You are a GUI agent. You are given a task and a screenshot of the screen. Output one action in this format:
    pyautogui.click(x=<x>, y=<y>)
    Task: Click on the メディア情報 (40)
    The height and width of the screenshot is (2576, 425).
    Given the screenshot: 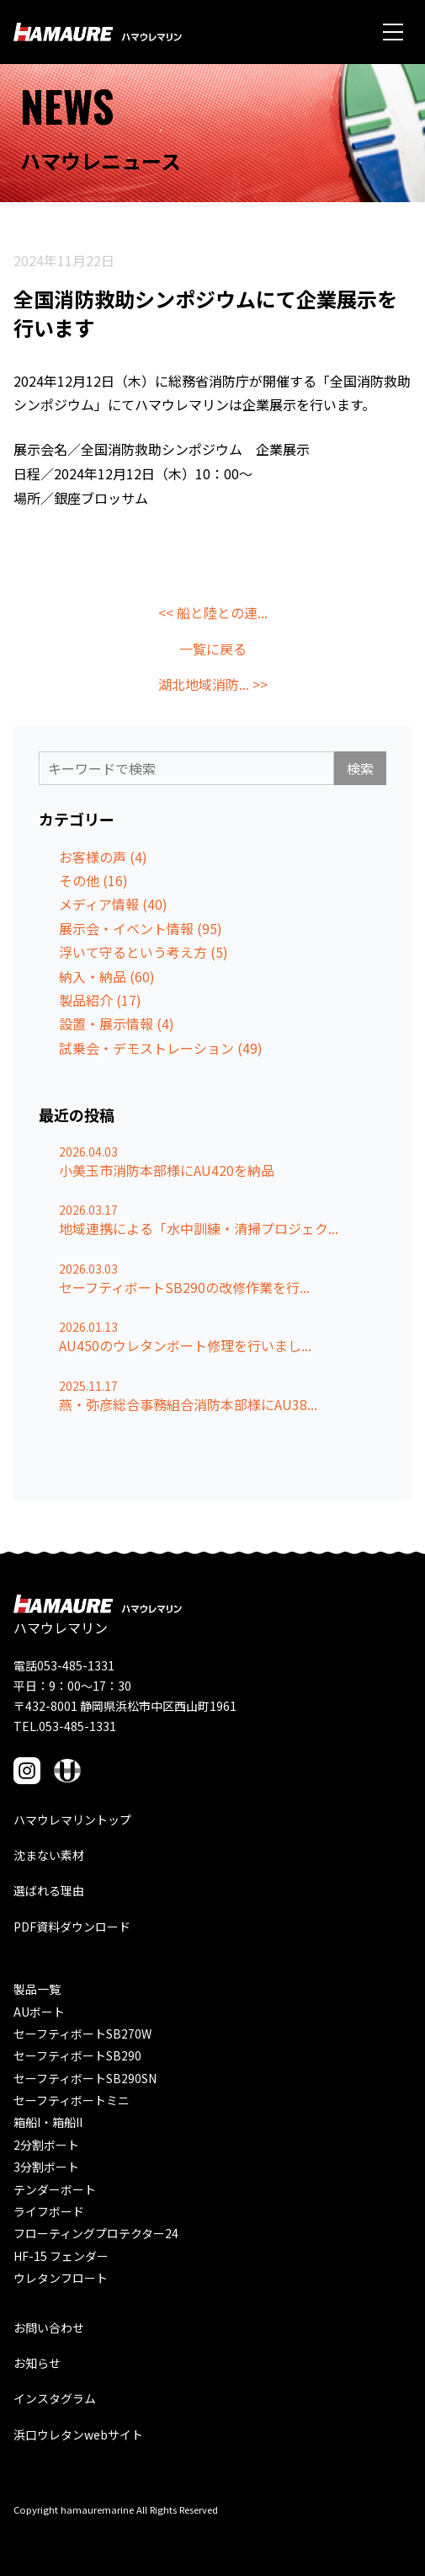 What is the action you would take?
    pyautogui.click(x=113, y=903)
    